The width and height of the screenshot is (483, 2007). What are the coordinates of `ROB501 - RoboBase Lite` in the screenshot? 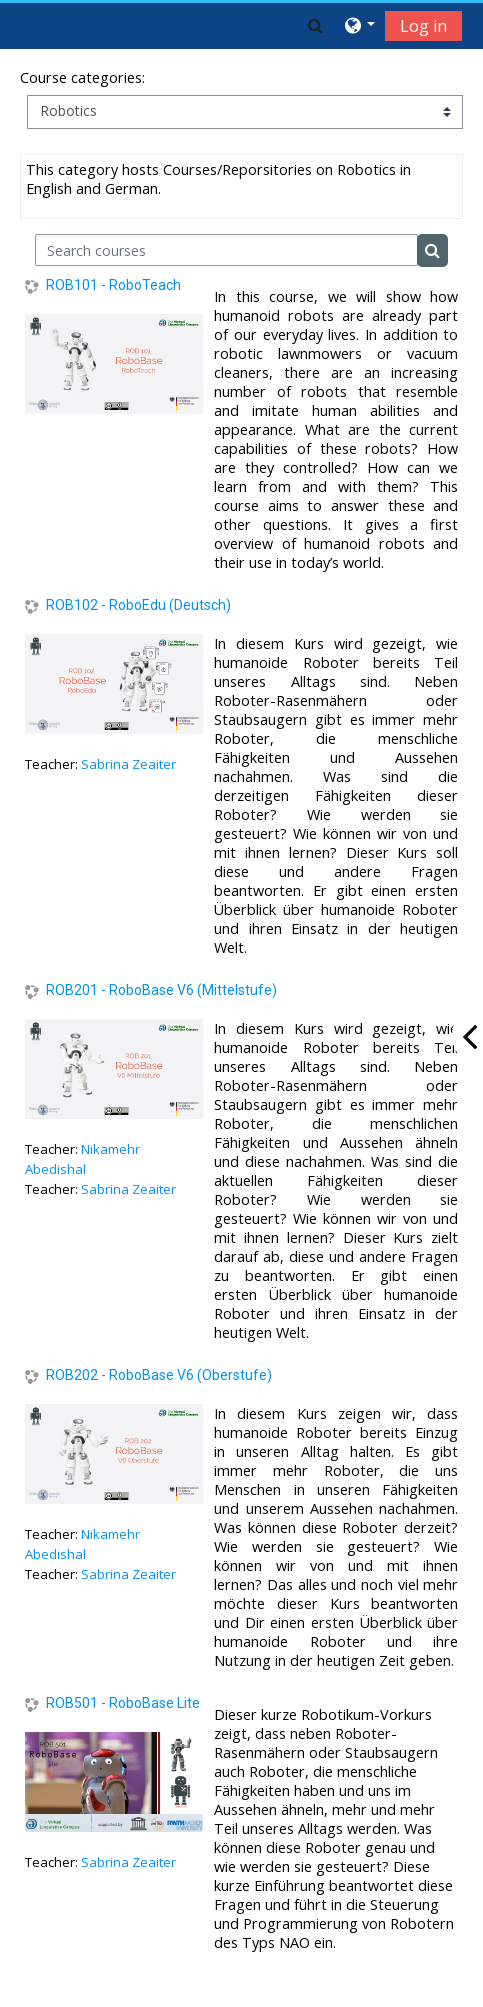 It's located at (123, 1703).